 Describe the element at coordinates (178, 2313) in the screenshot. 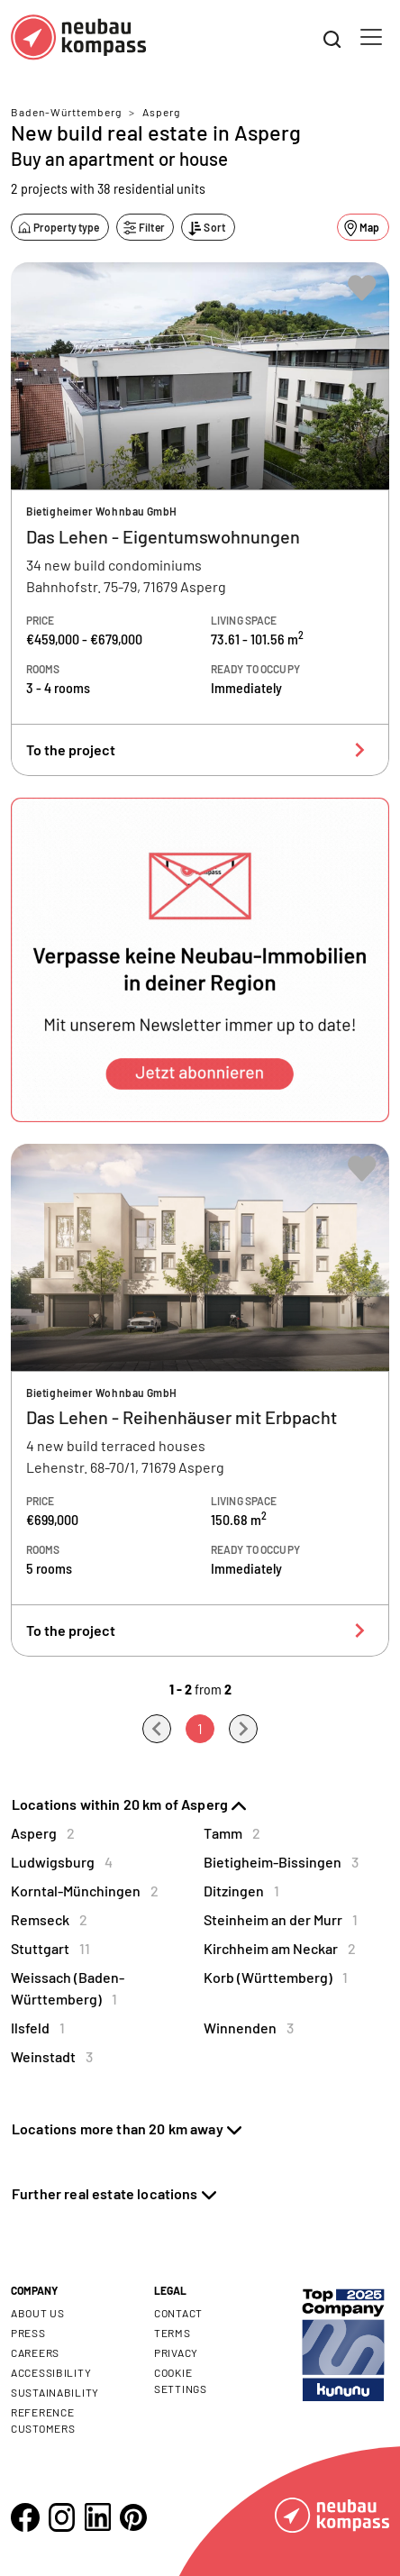

I see `Contact` at that location.